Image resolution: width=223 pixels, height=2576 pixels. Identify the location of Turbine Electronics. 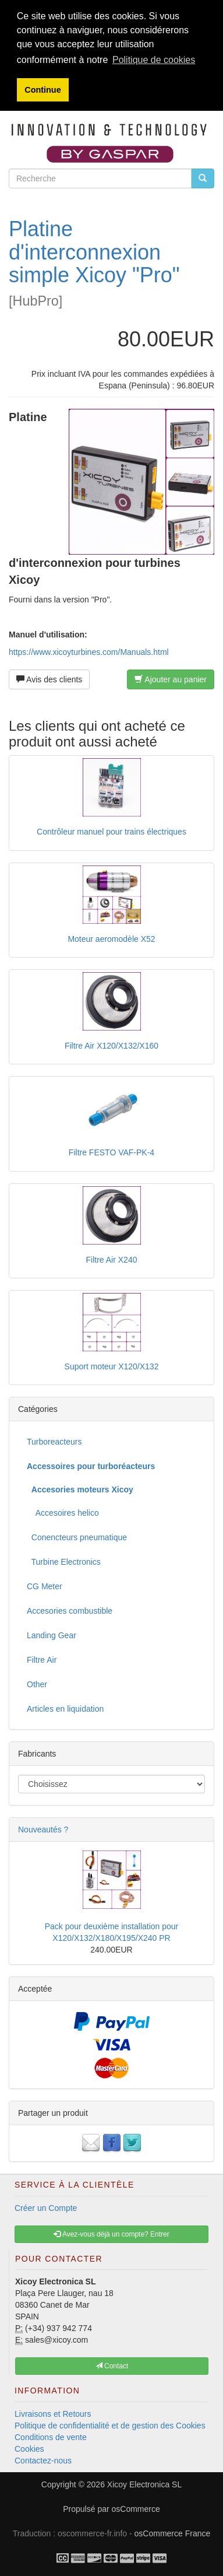
(64, 1561).